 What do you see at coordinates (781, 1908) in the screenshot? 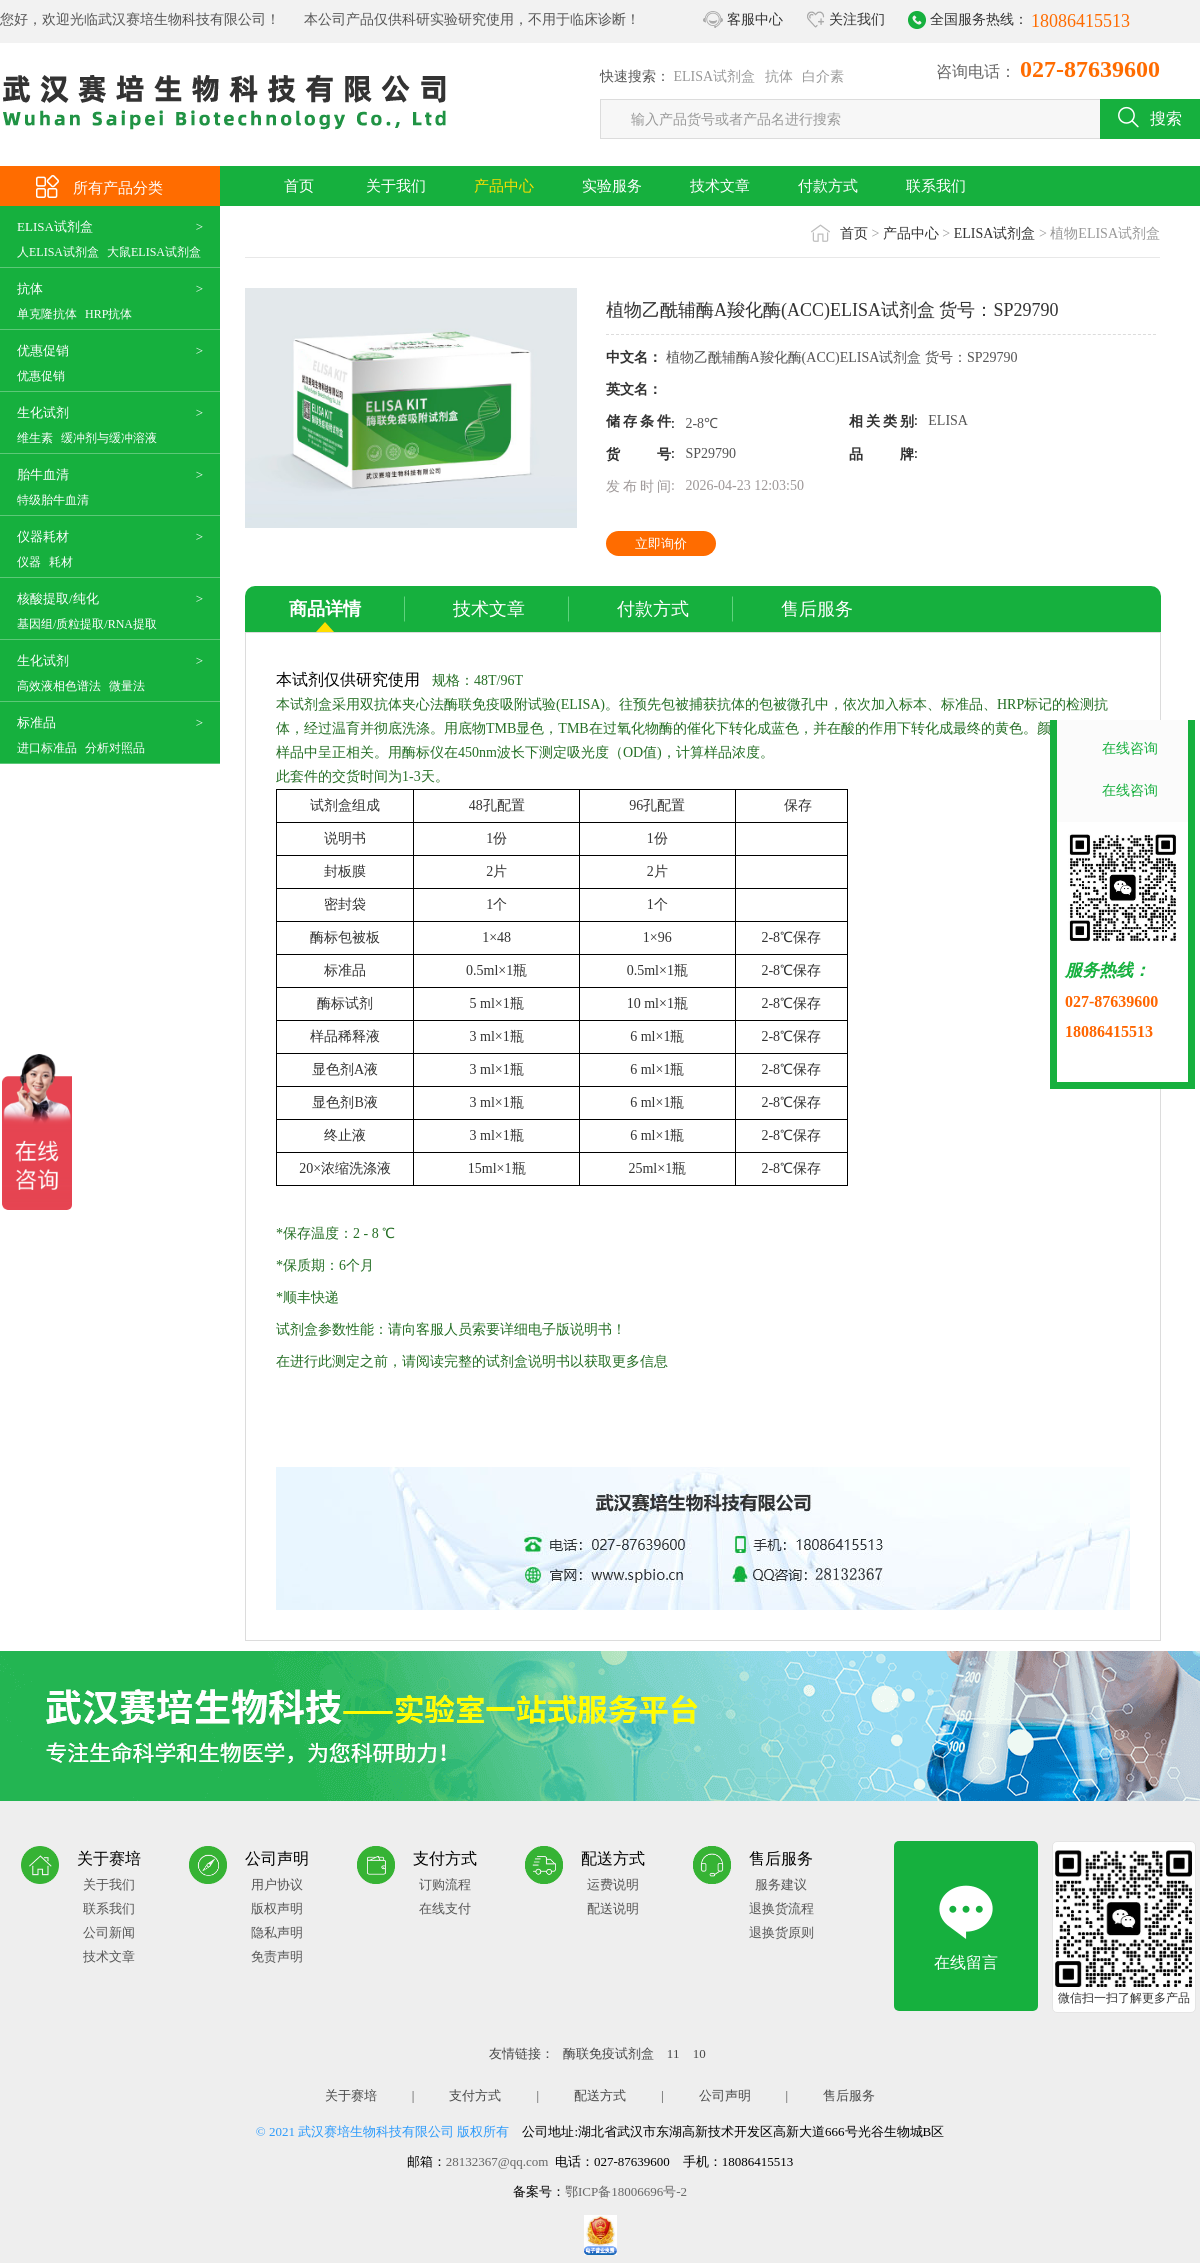
I see `退换货流程` at bounding box center [781, 1908].